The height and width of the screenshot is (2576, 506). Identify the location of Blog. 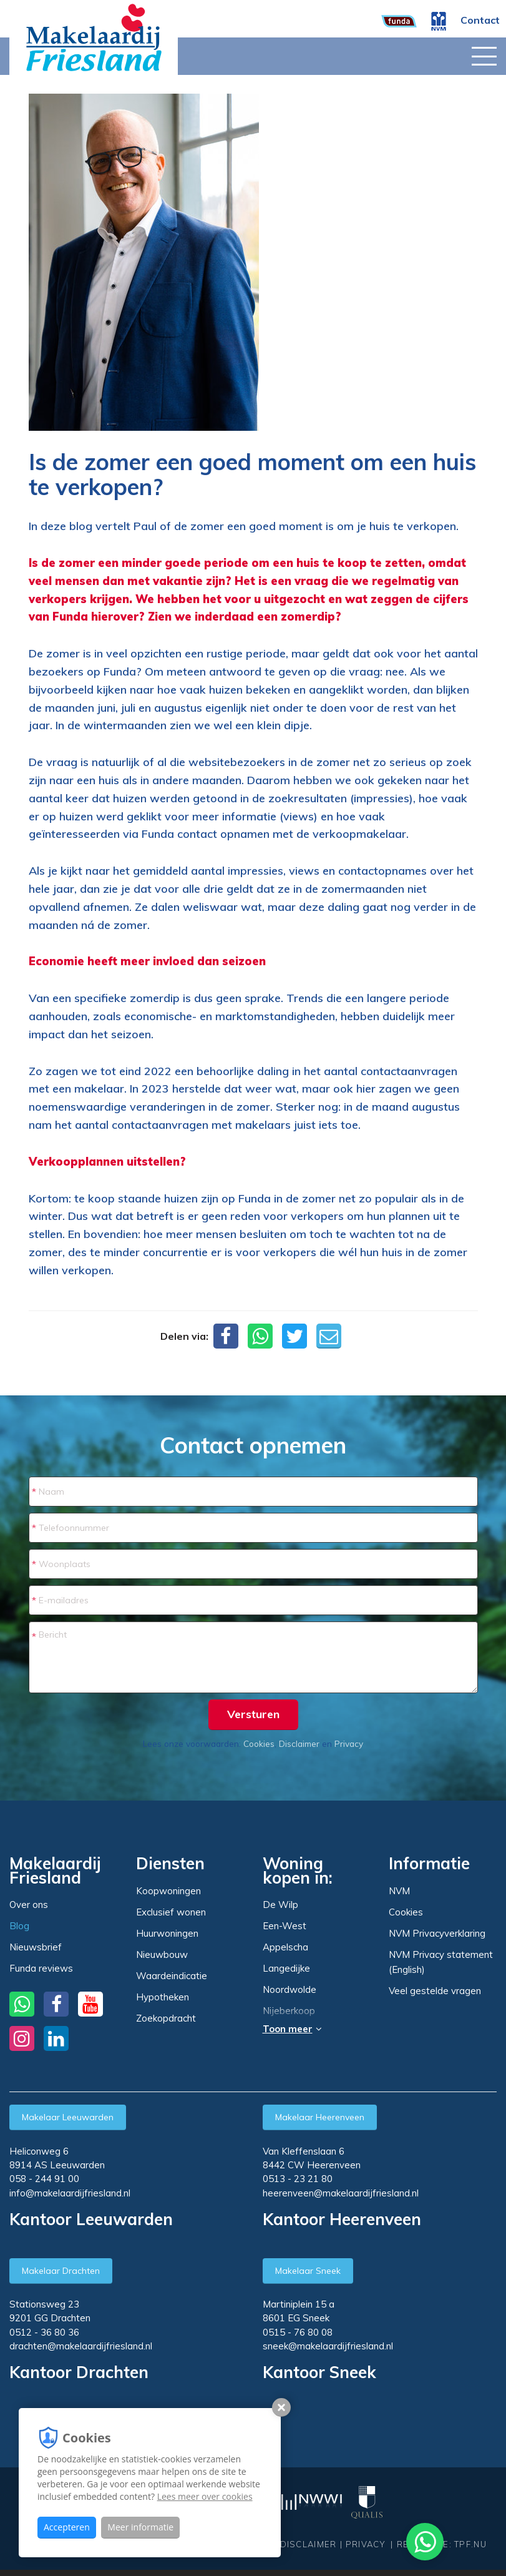
(19, 1926).